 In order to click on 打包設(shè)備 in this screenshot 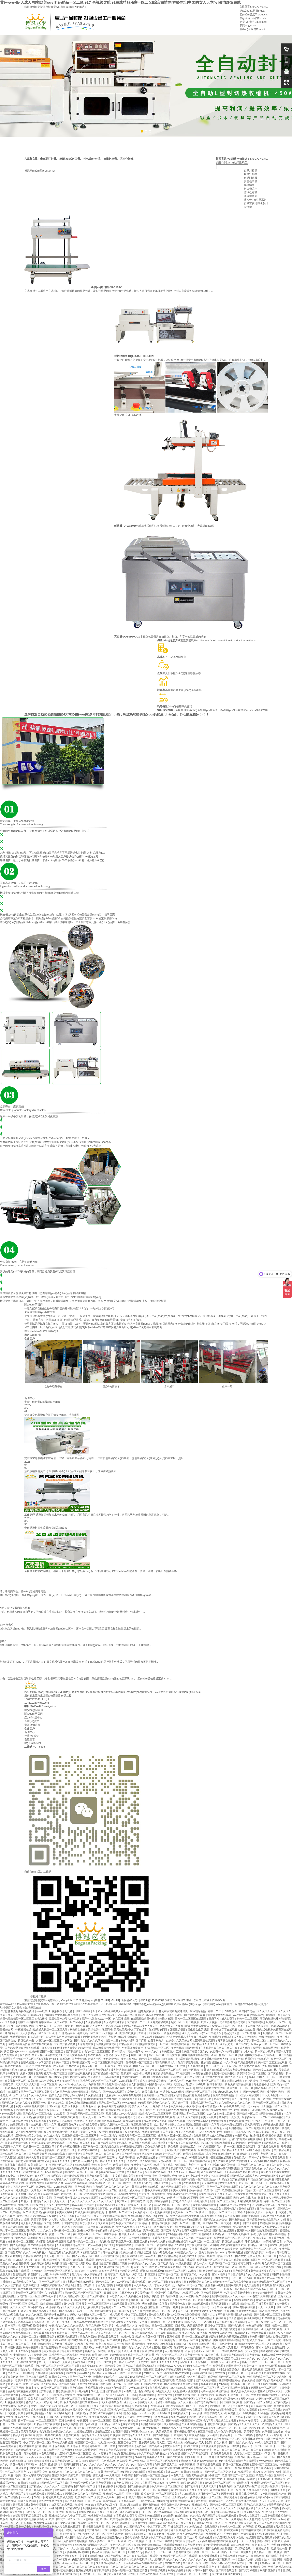, I will do `click(91, 158)`.